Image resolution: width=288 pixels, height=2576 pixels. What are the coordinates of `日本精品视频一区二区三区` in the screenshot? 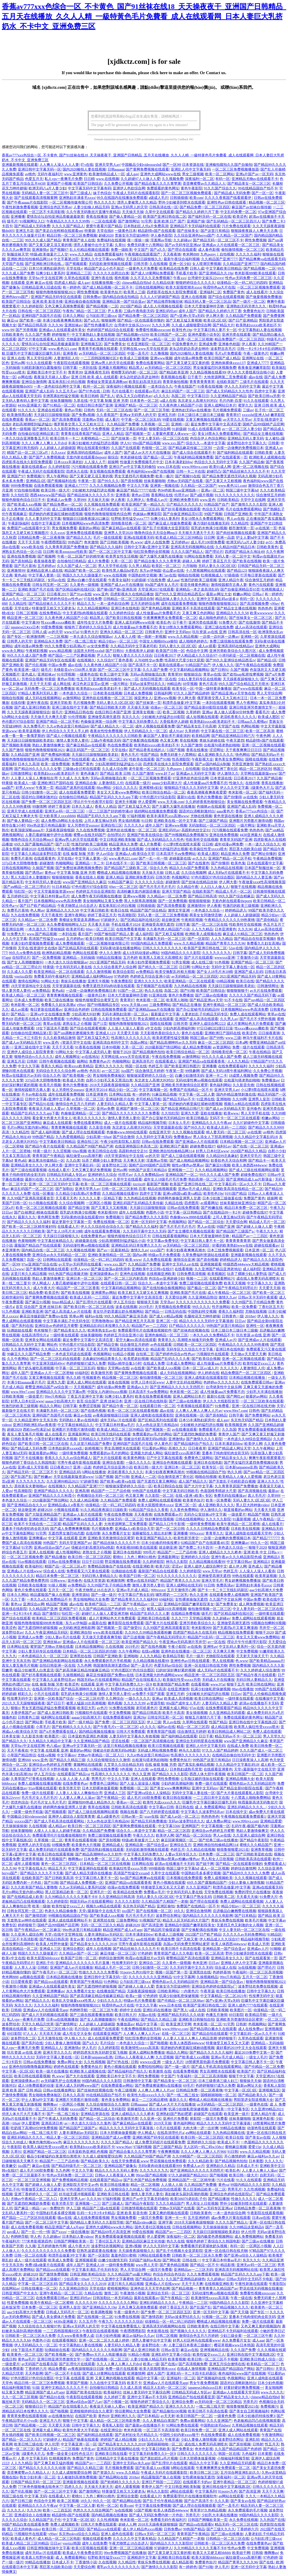 It's located at (241, 1141).